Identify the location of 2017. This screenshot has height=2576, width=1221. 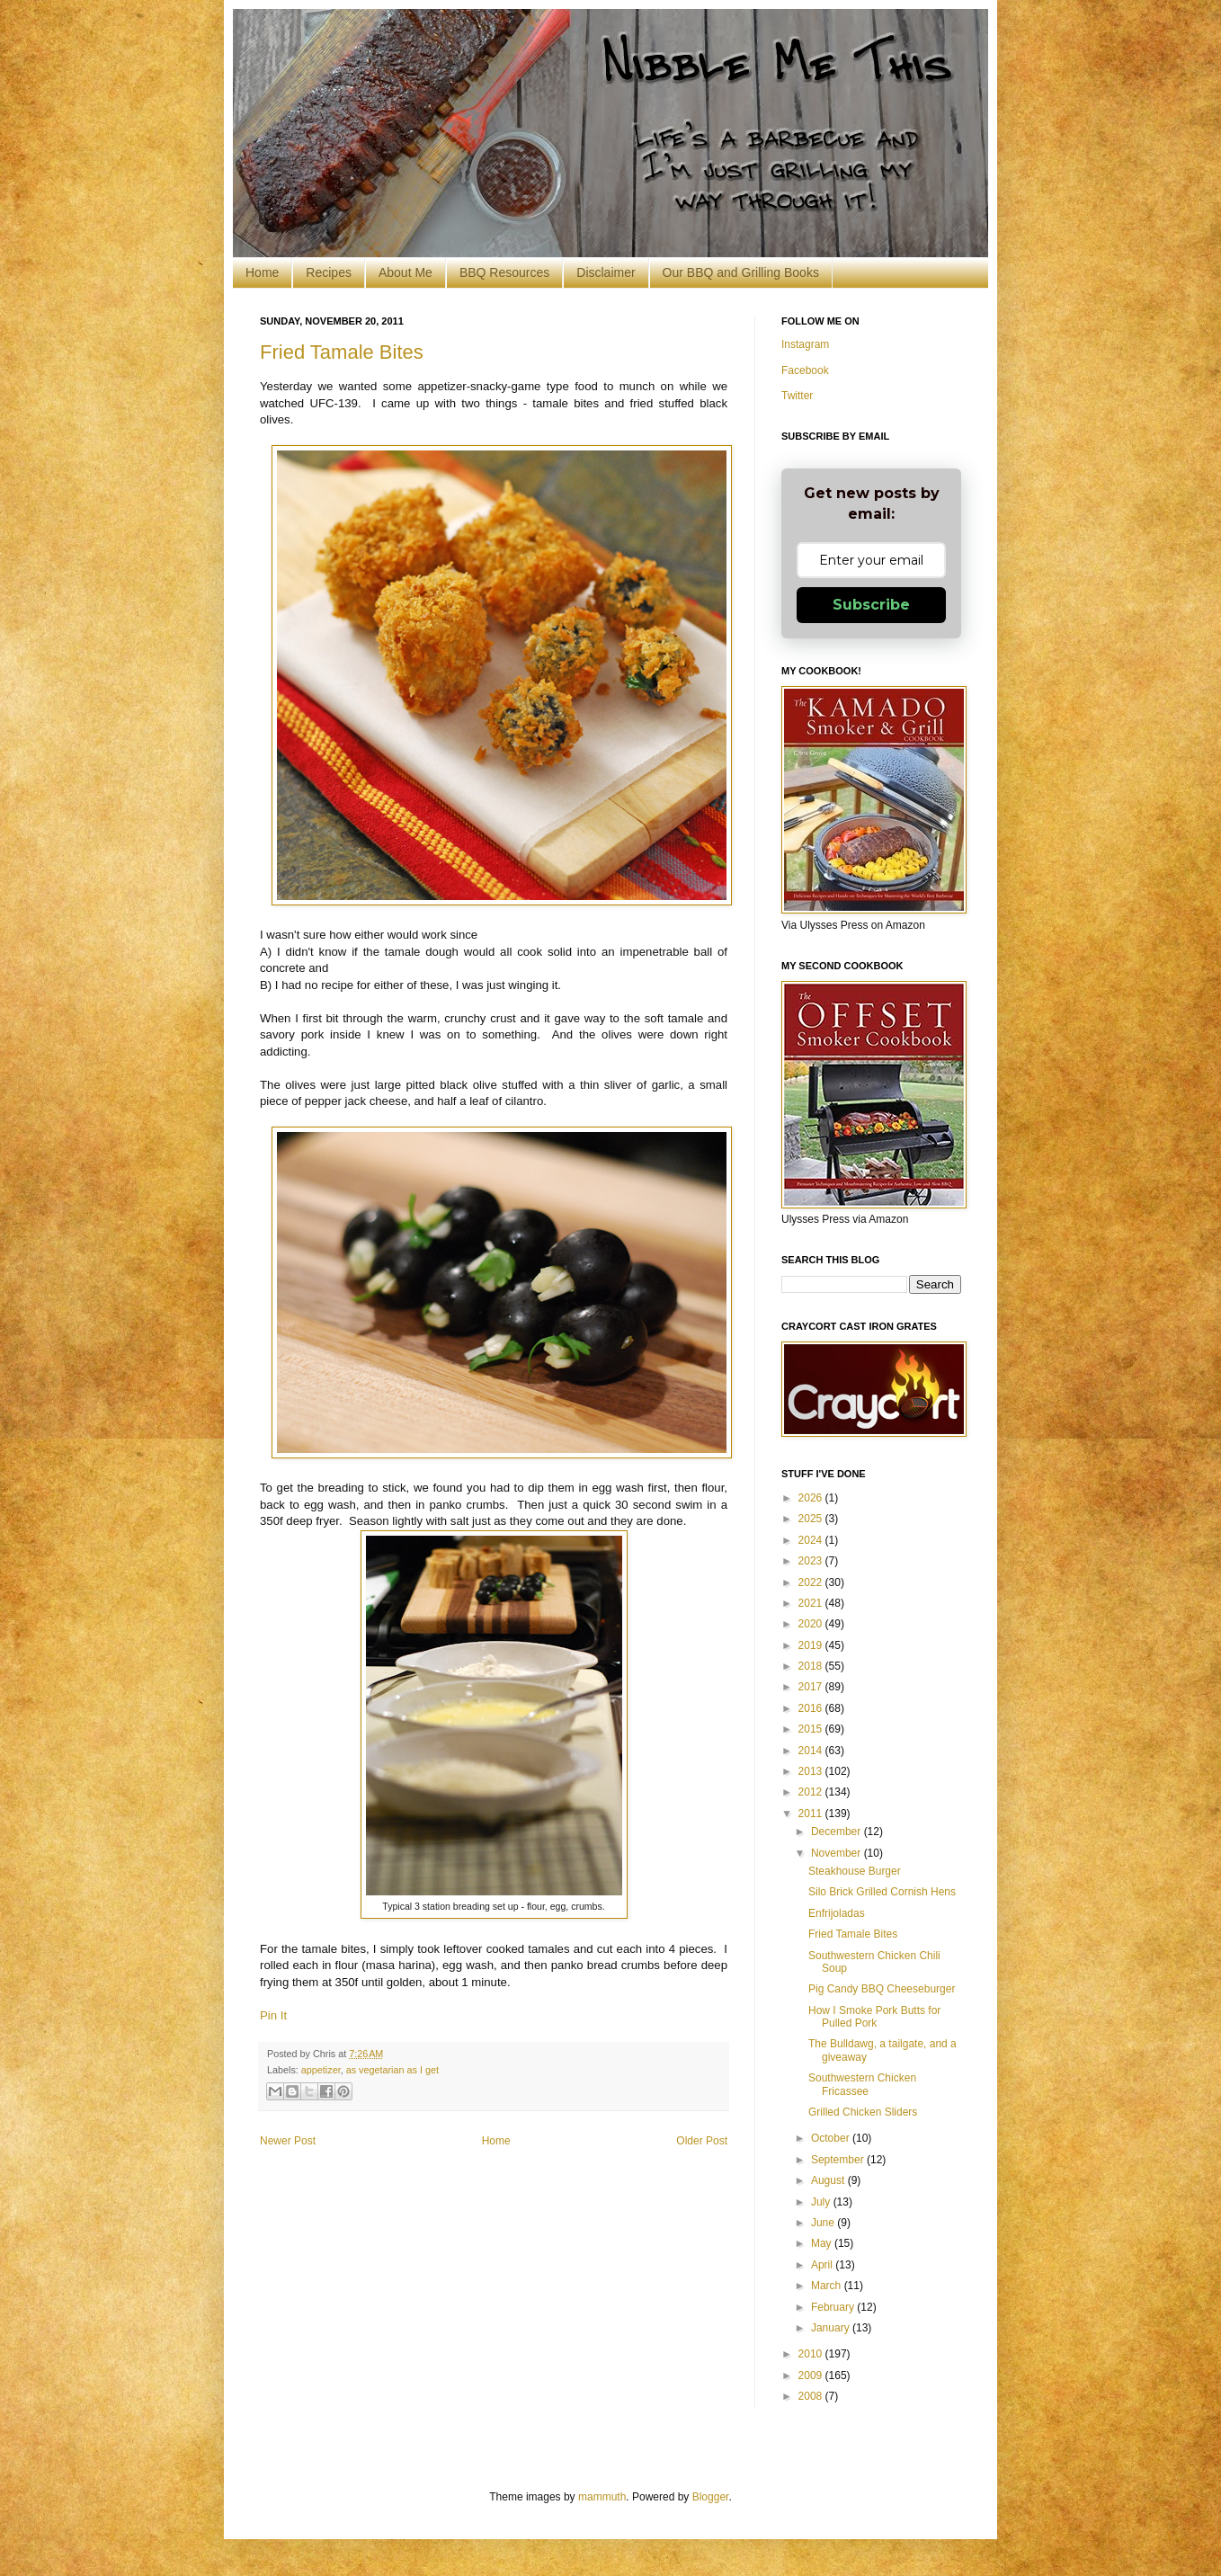
(811, 1686).